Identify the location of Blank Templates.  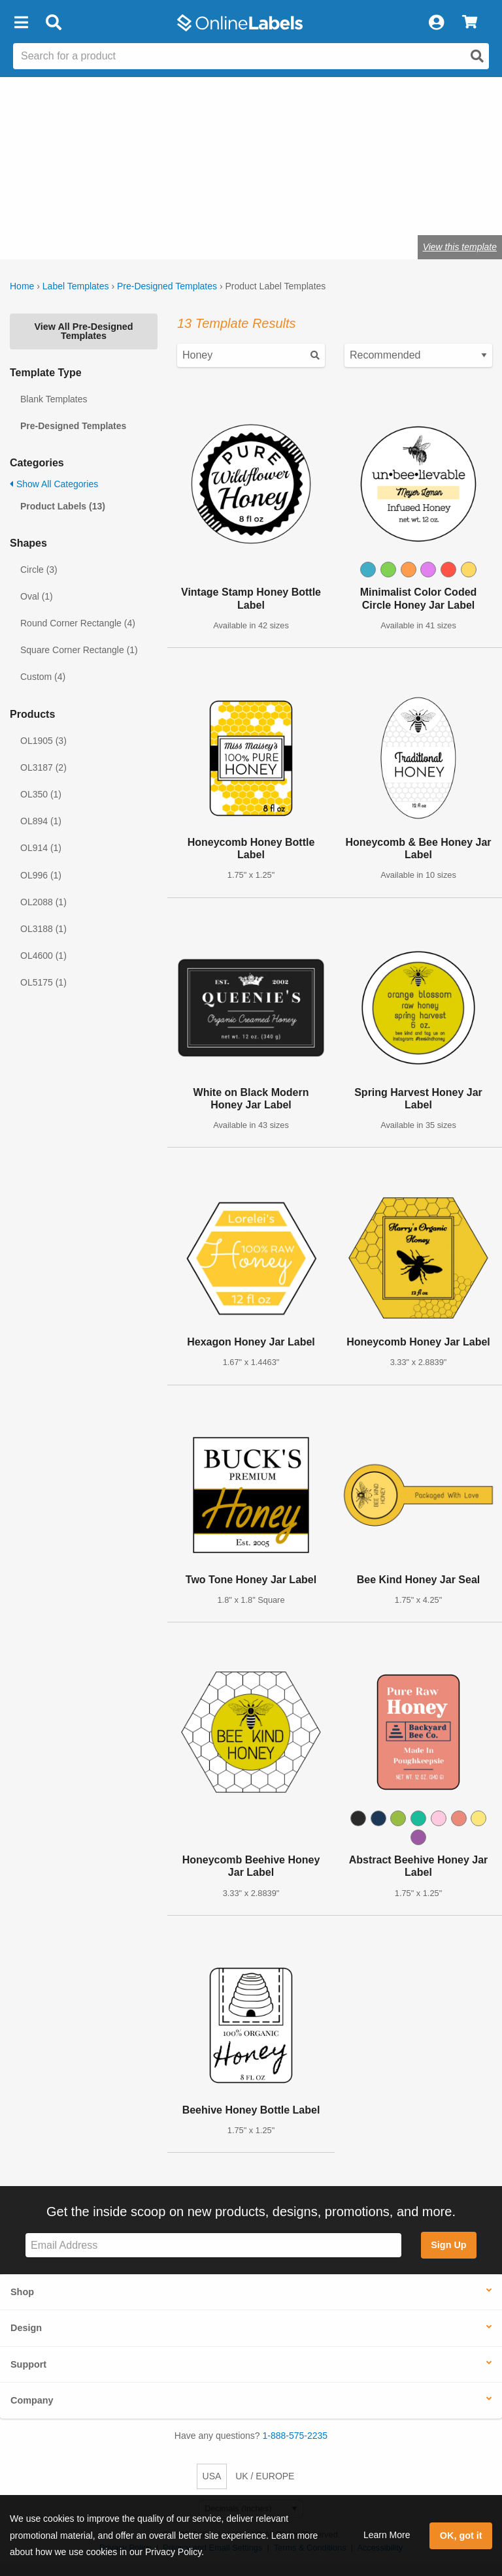
(53, 399).